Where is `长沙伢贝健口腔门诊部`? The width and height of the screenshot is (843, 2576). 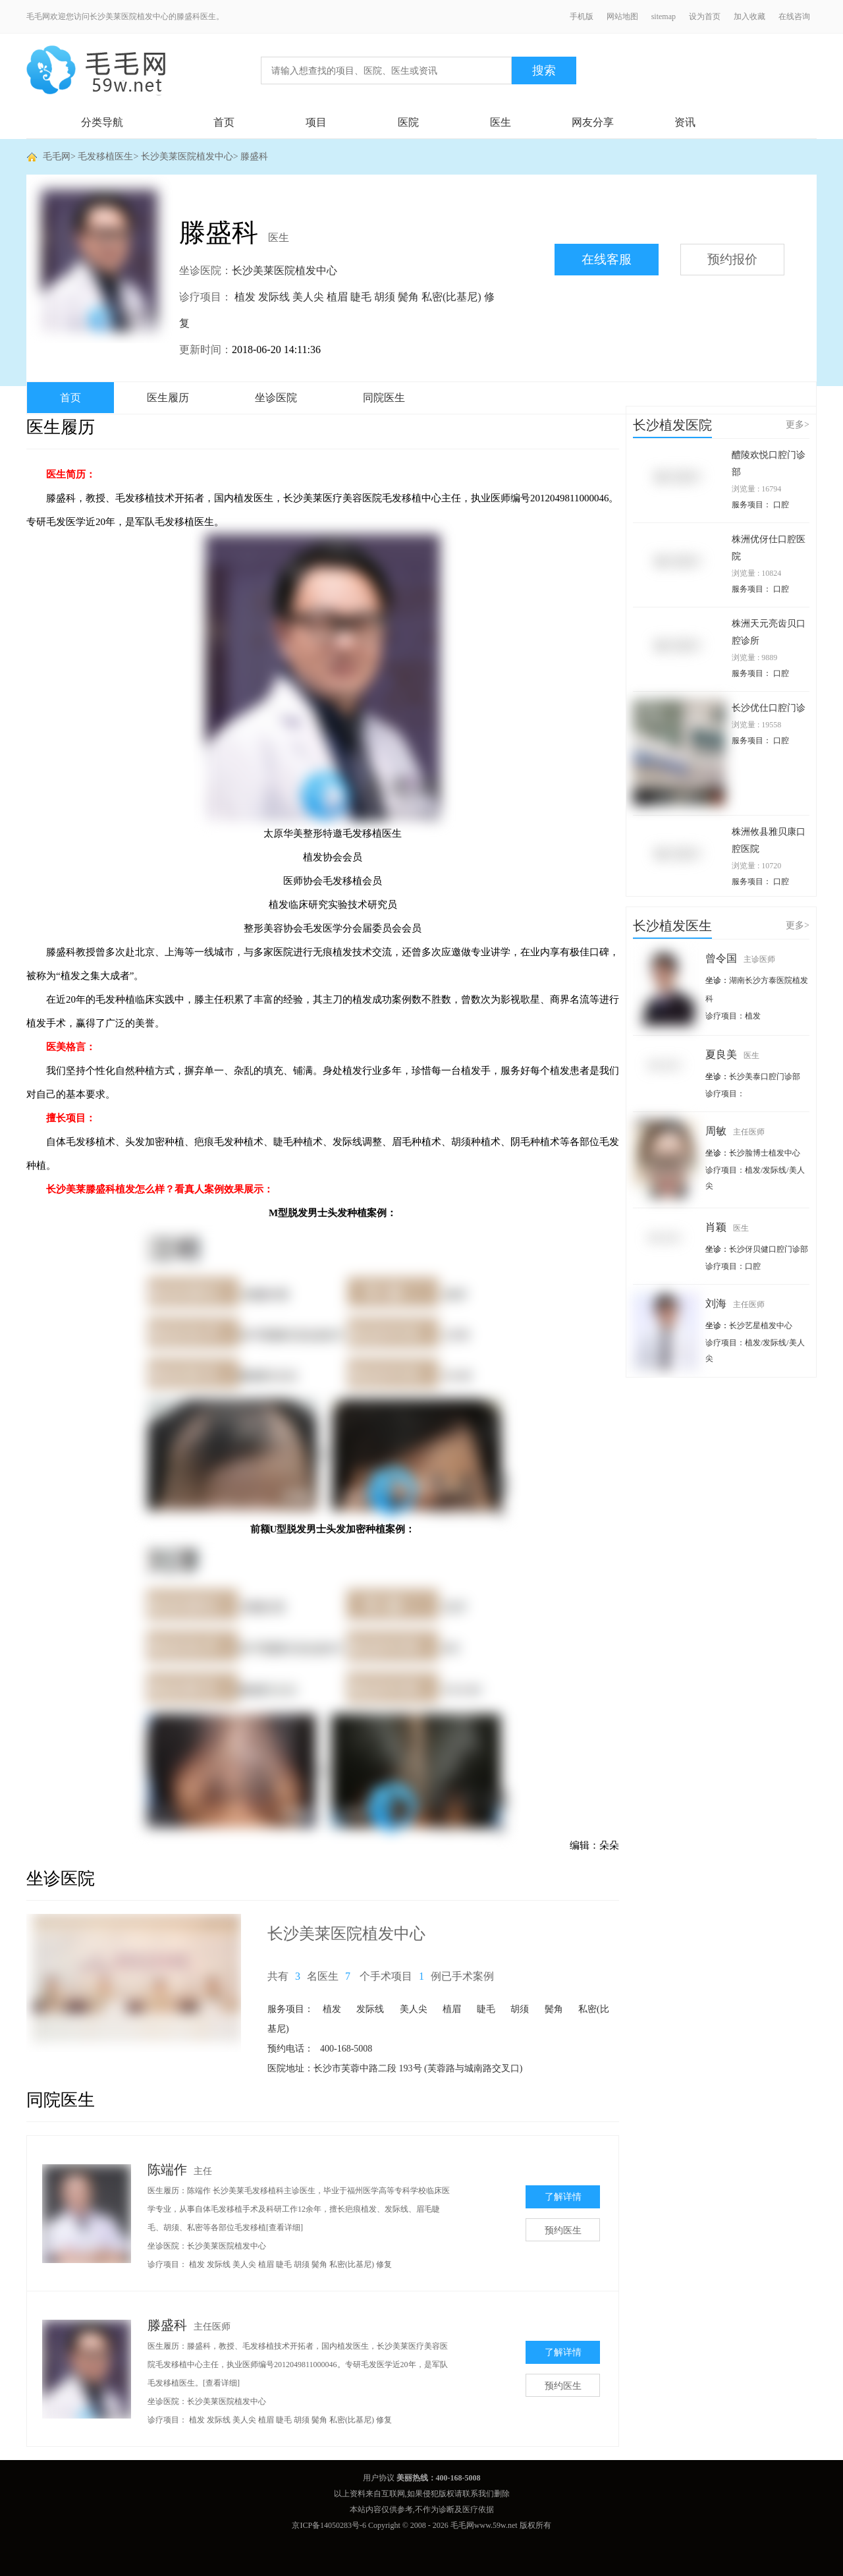
长沙伢贝健口腔门诊部 is located at coordinates (768, 1249).